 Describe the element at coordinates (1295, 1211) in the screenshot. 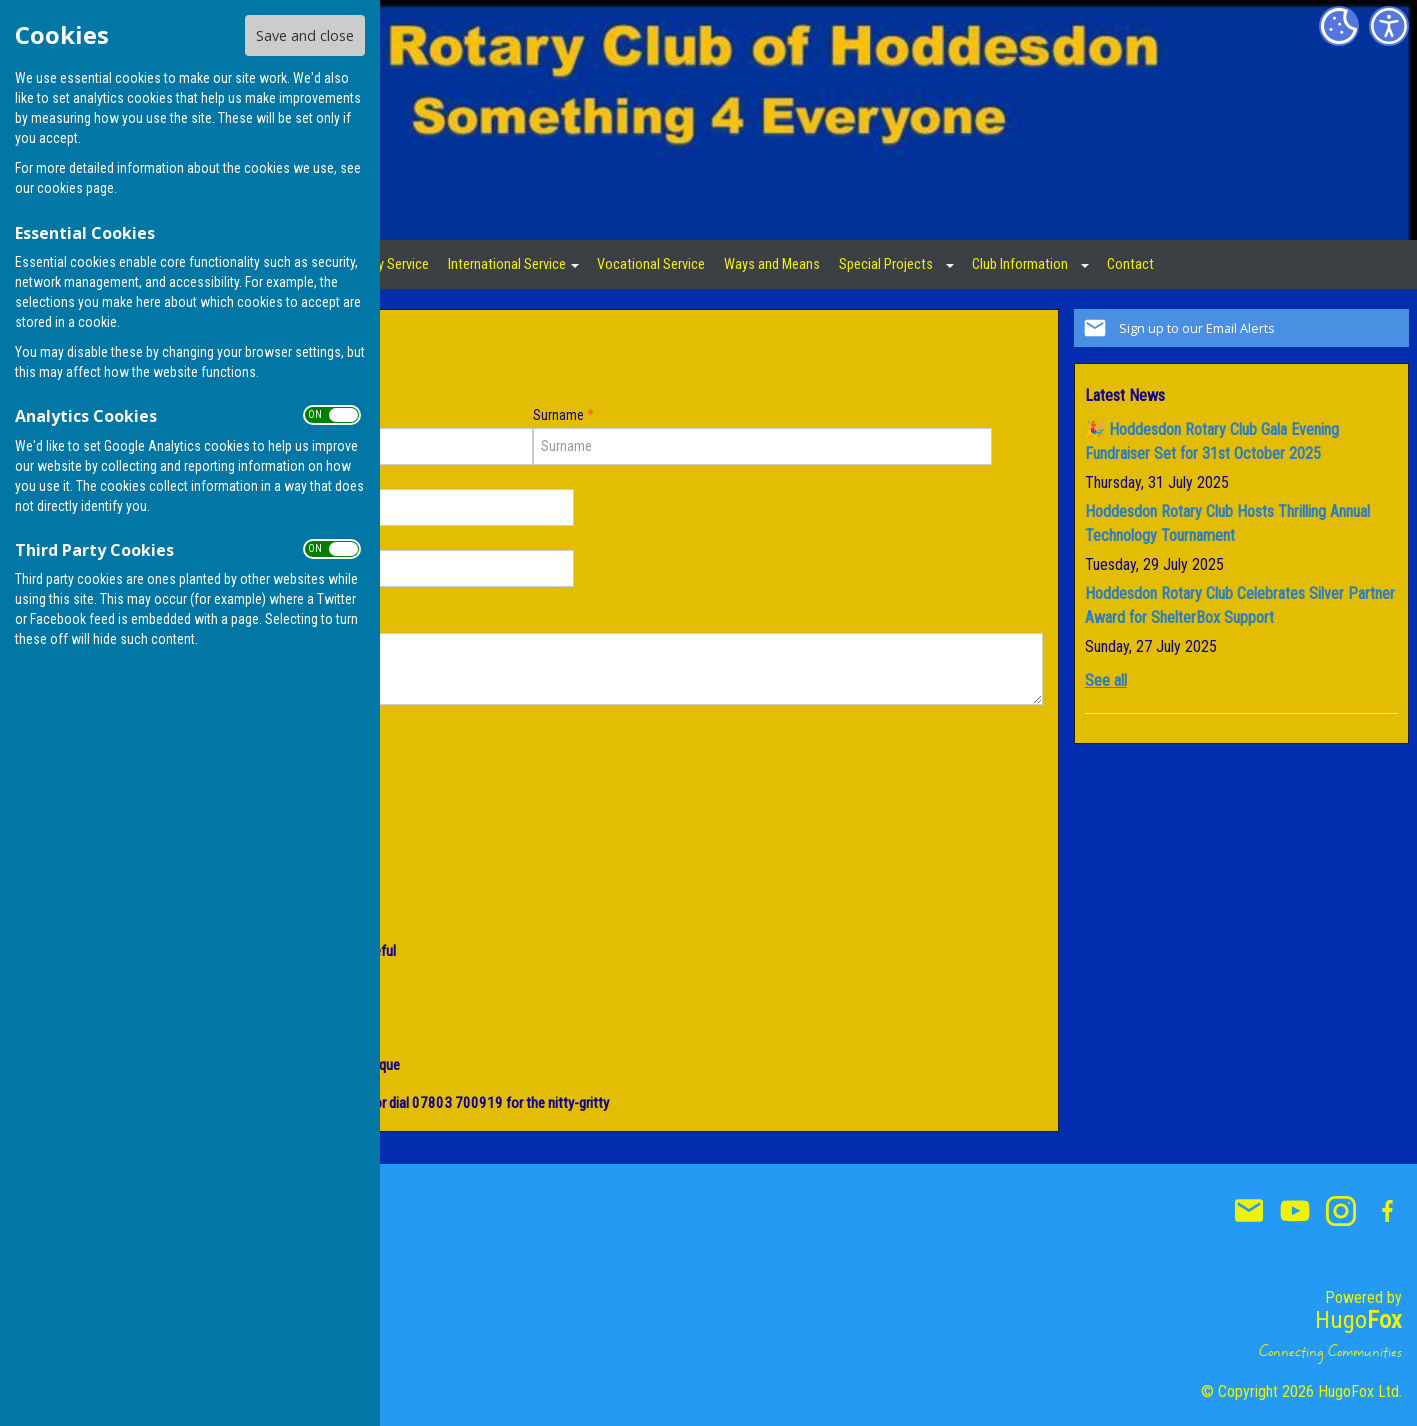

I see `Hoddesdon Rotary Youtube` at that location.